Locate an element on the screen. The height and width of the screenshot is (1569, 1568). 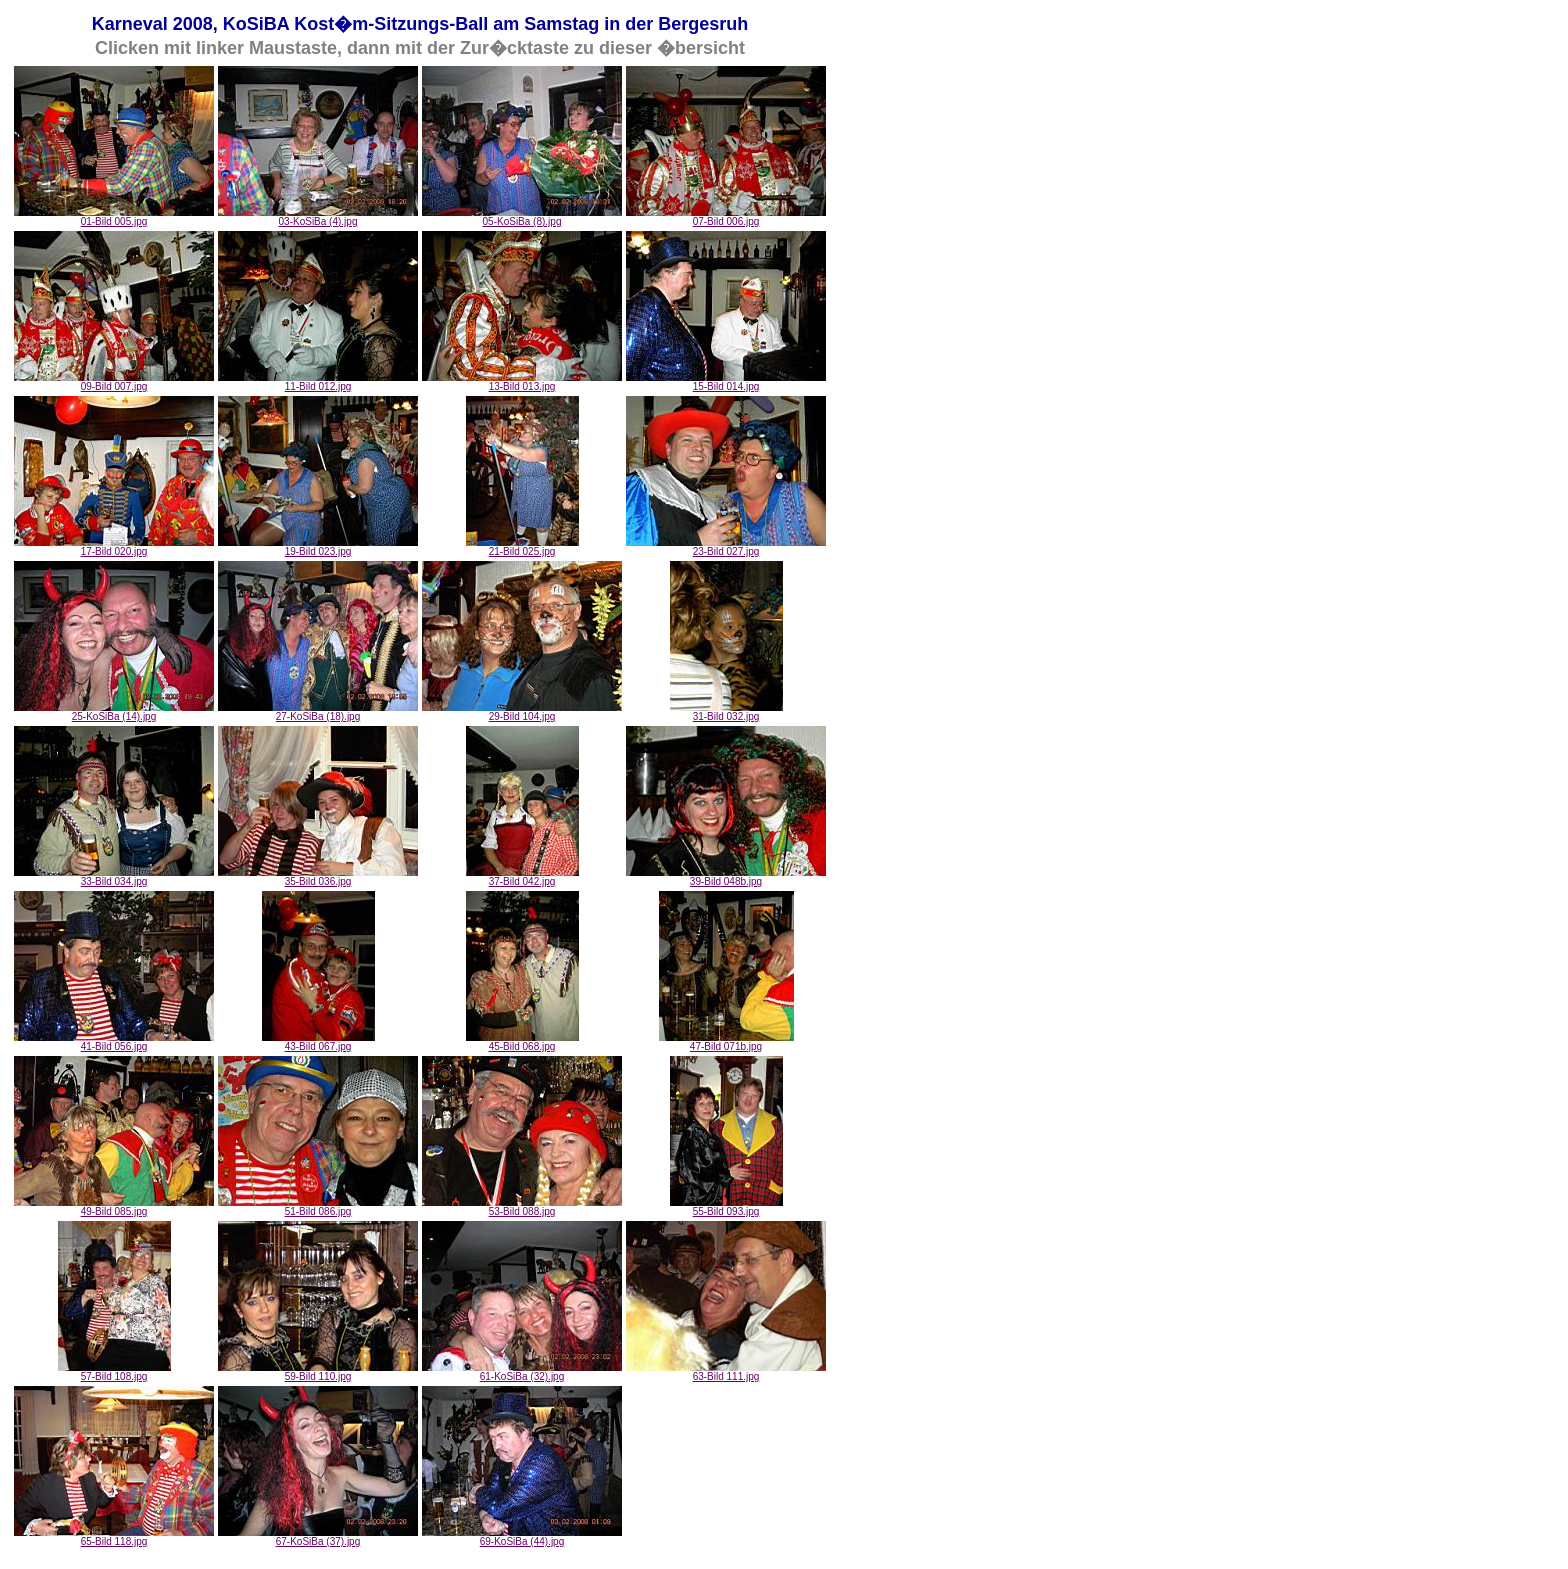
17-Bild 020.jpg is located at coordinates (114, 547).